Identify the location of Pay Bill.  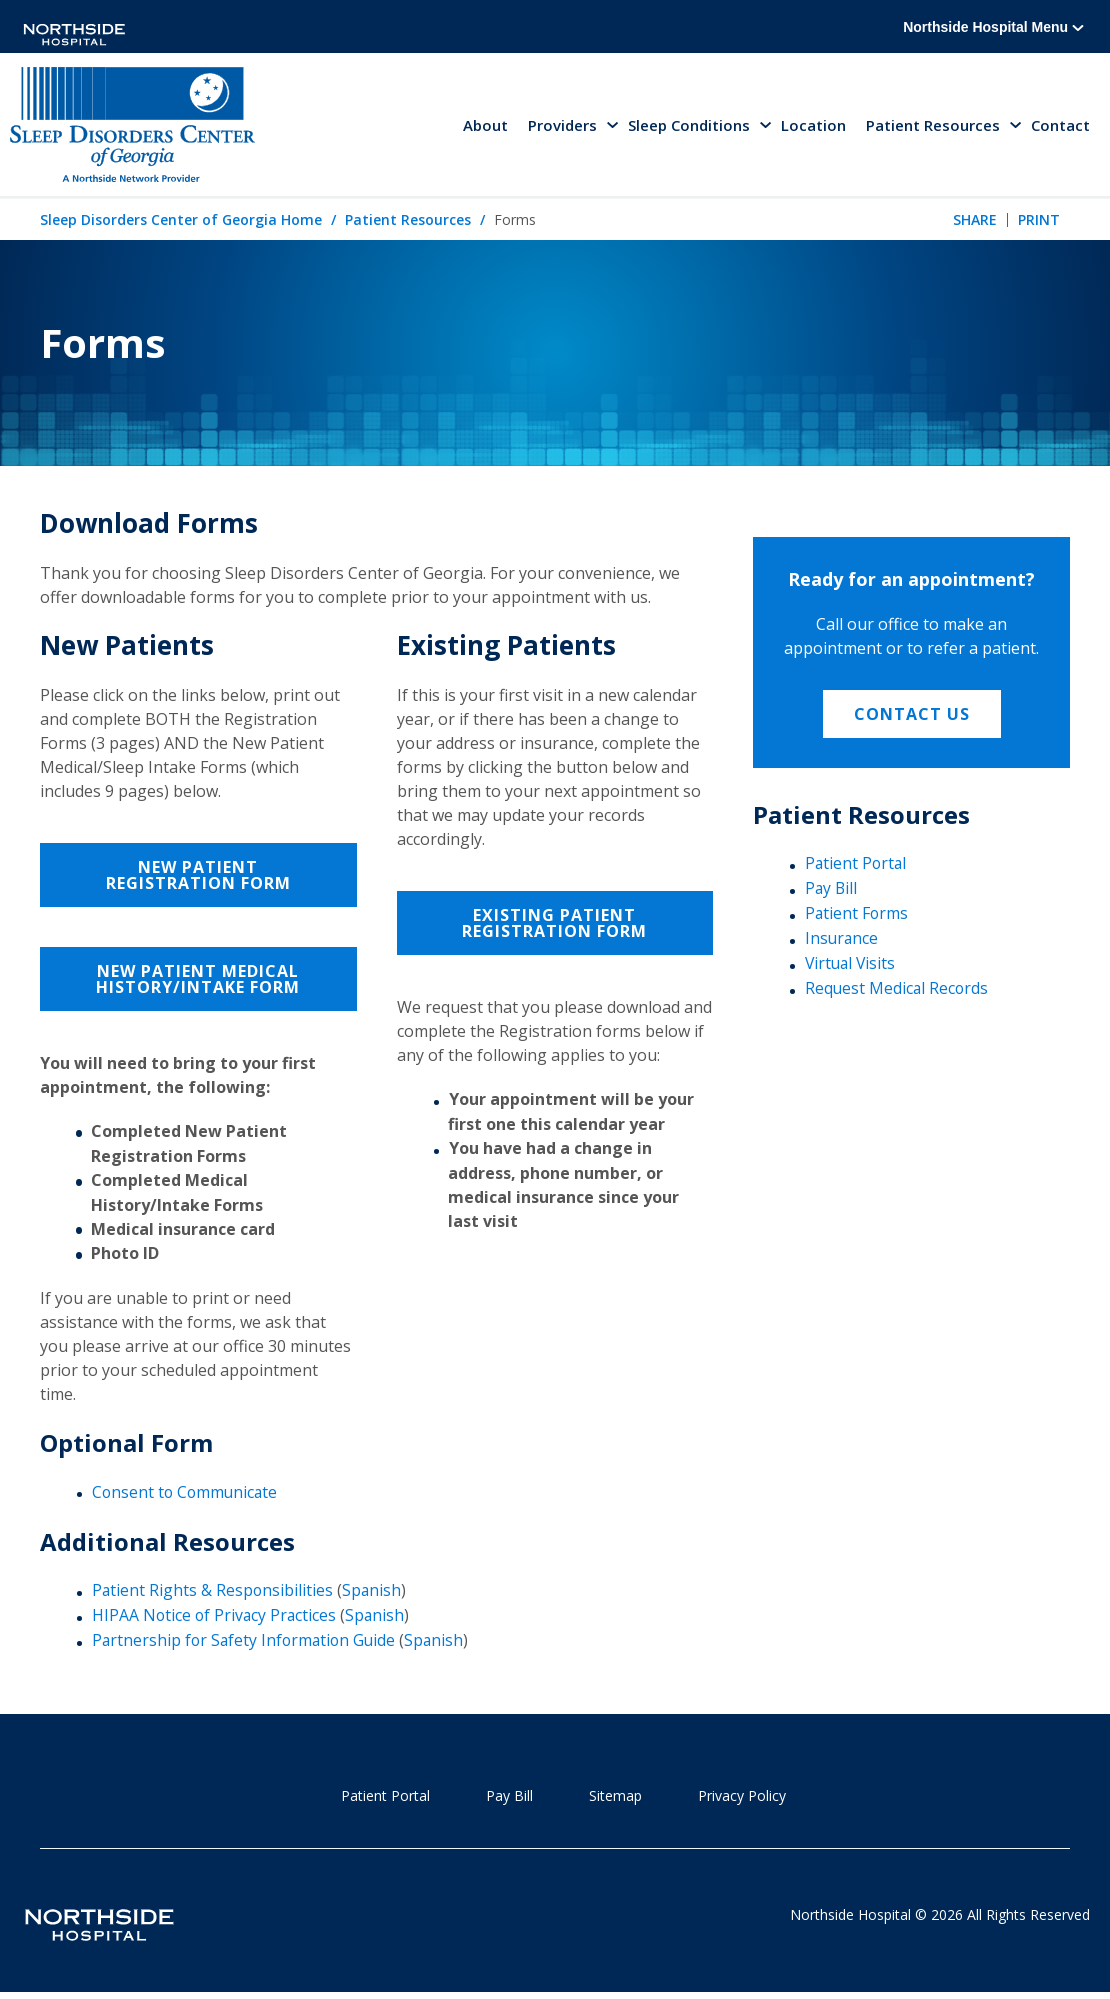
(832, 890).